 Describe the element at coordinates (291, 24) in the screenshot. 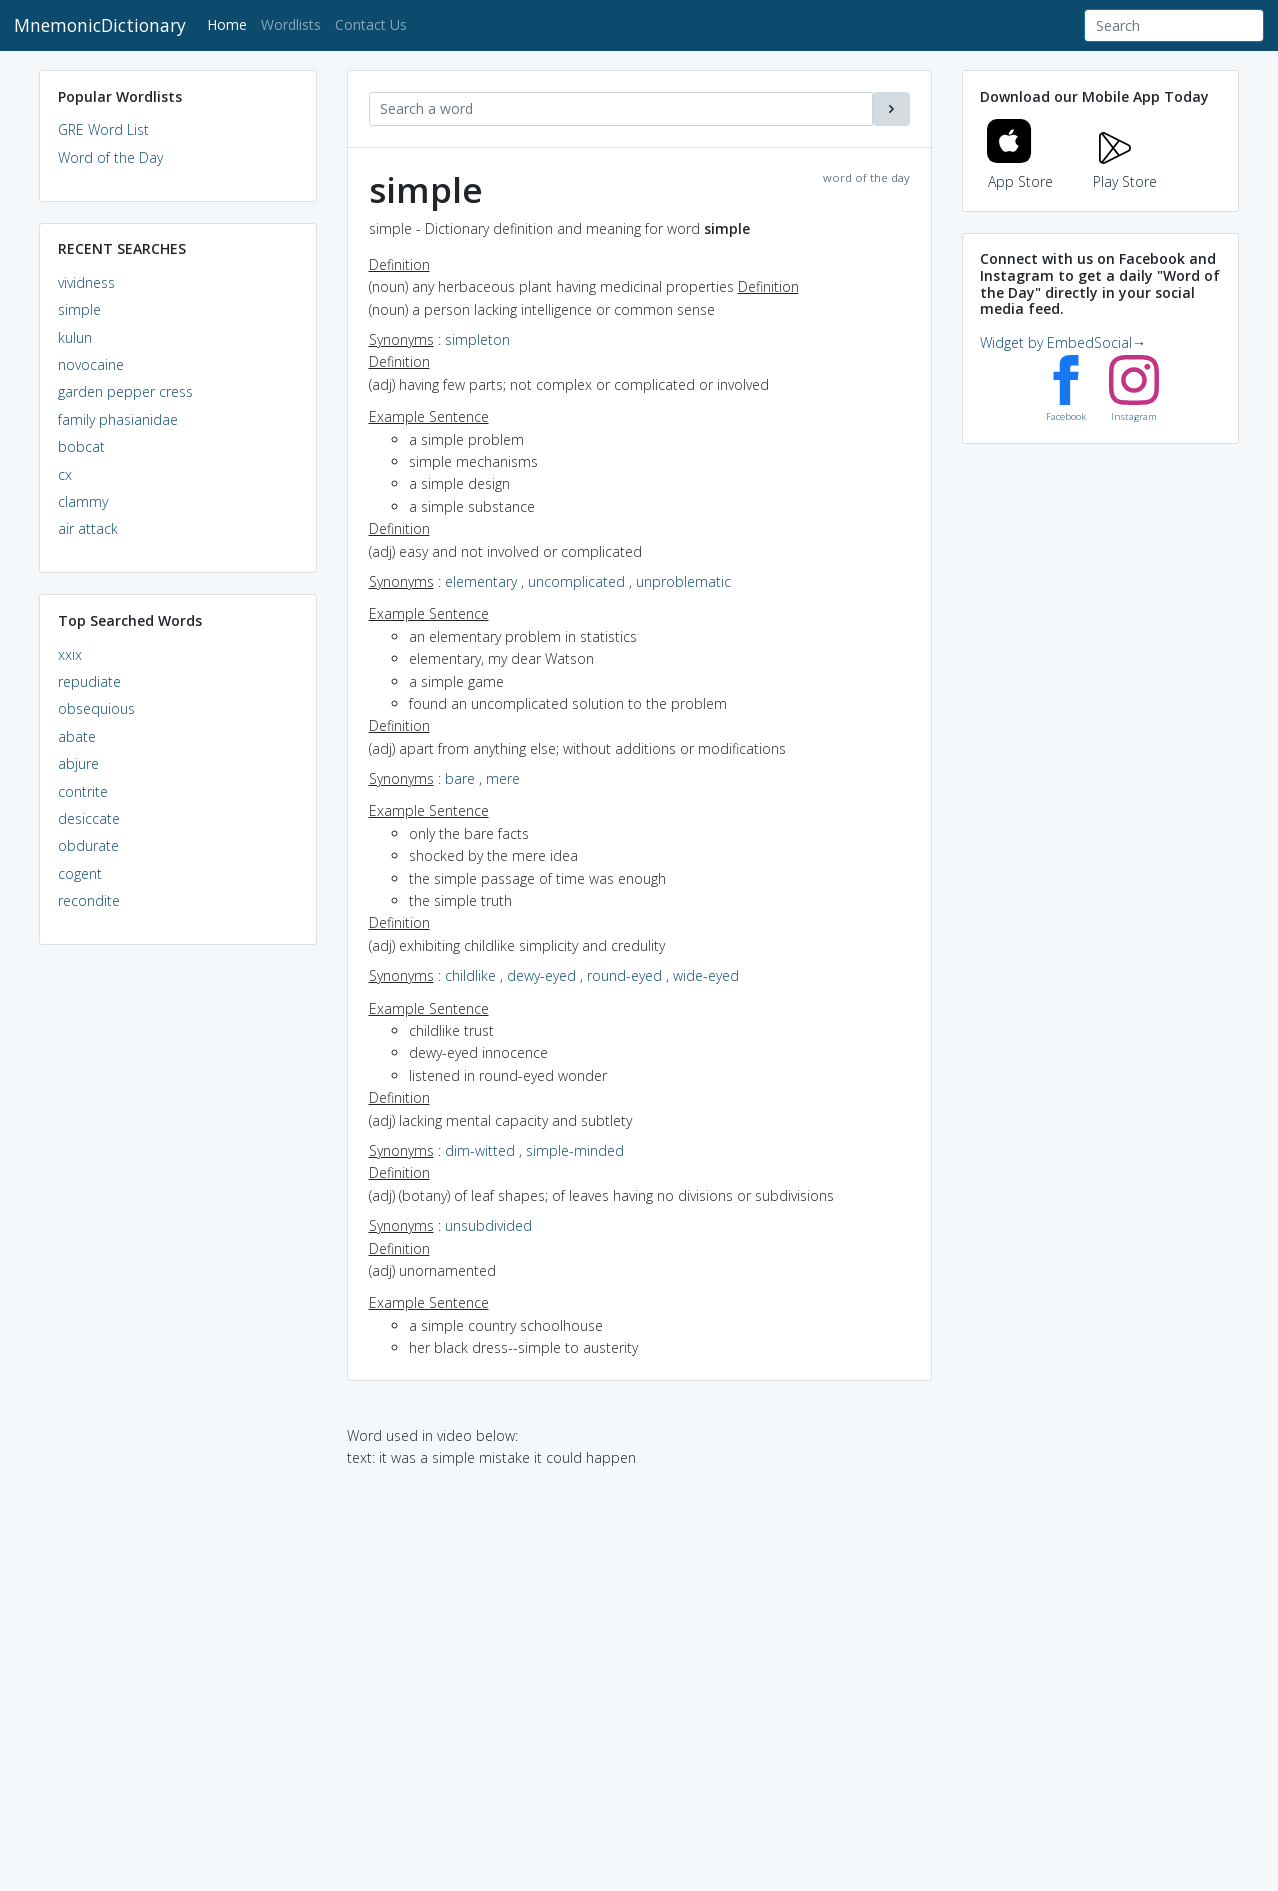

I see `Wordlists` at that location.